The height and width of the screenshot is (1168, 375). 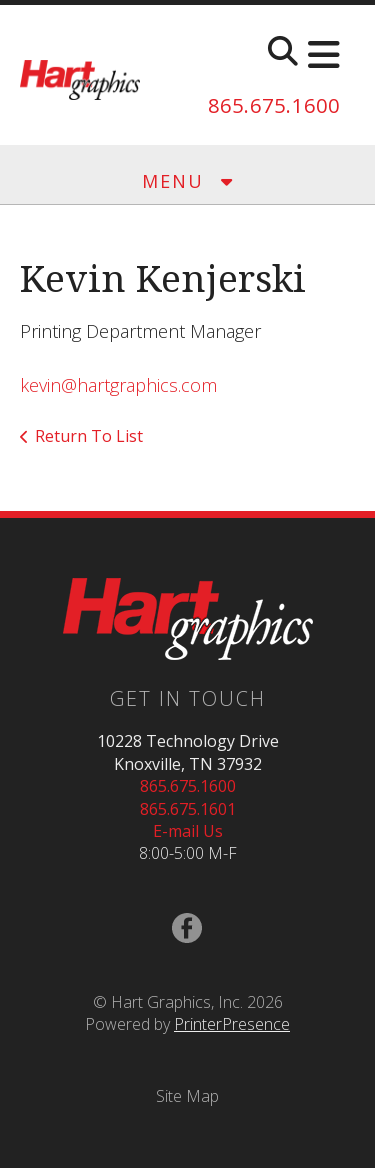 I want to click on kevin@hartgraphics.com, so click(x=118, y=385).